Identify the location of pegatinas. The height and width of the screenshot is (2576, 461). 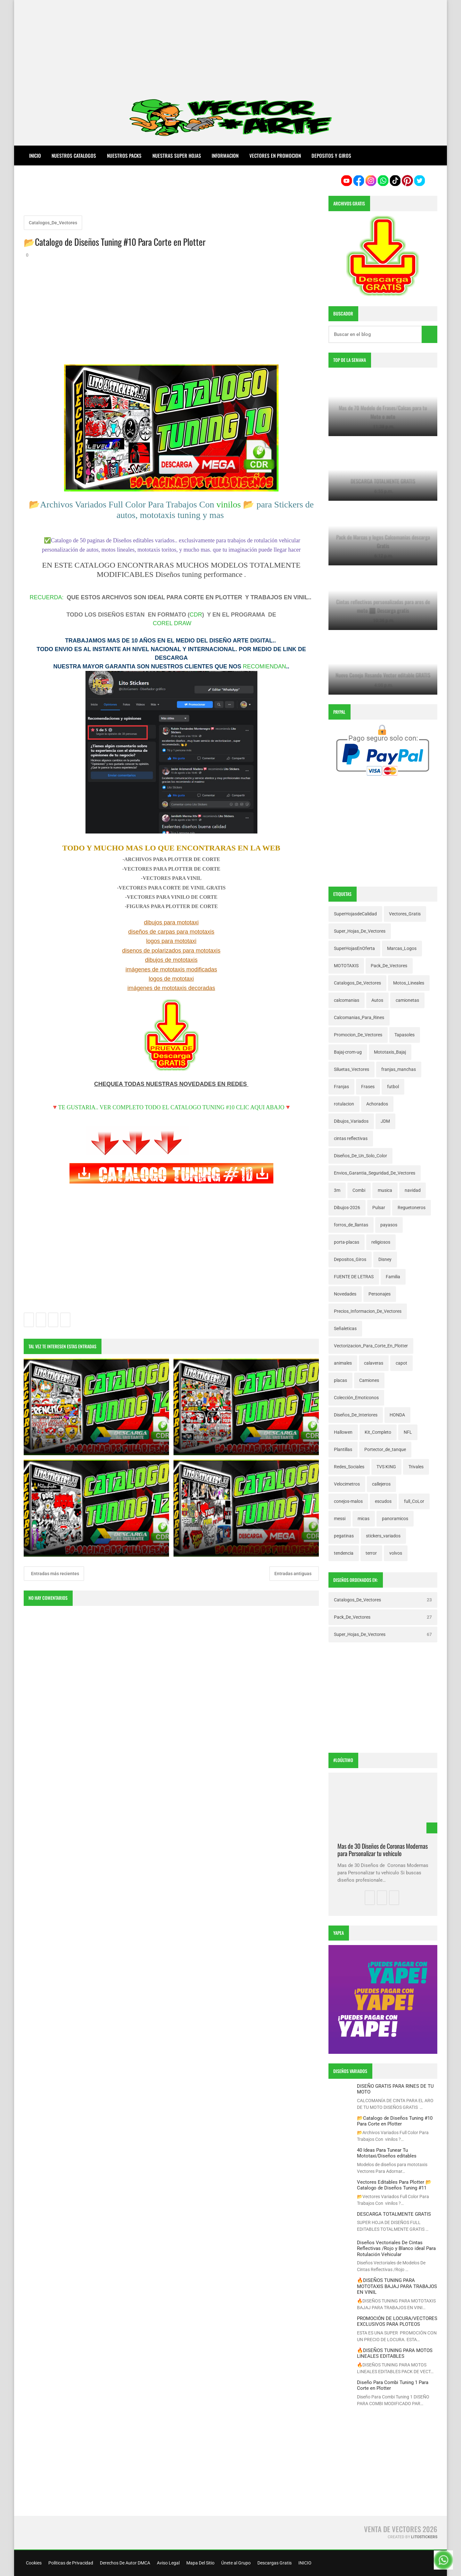
(344, 1535).